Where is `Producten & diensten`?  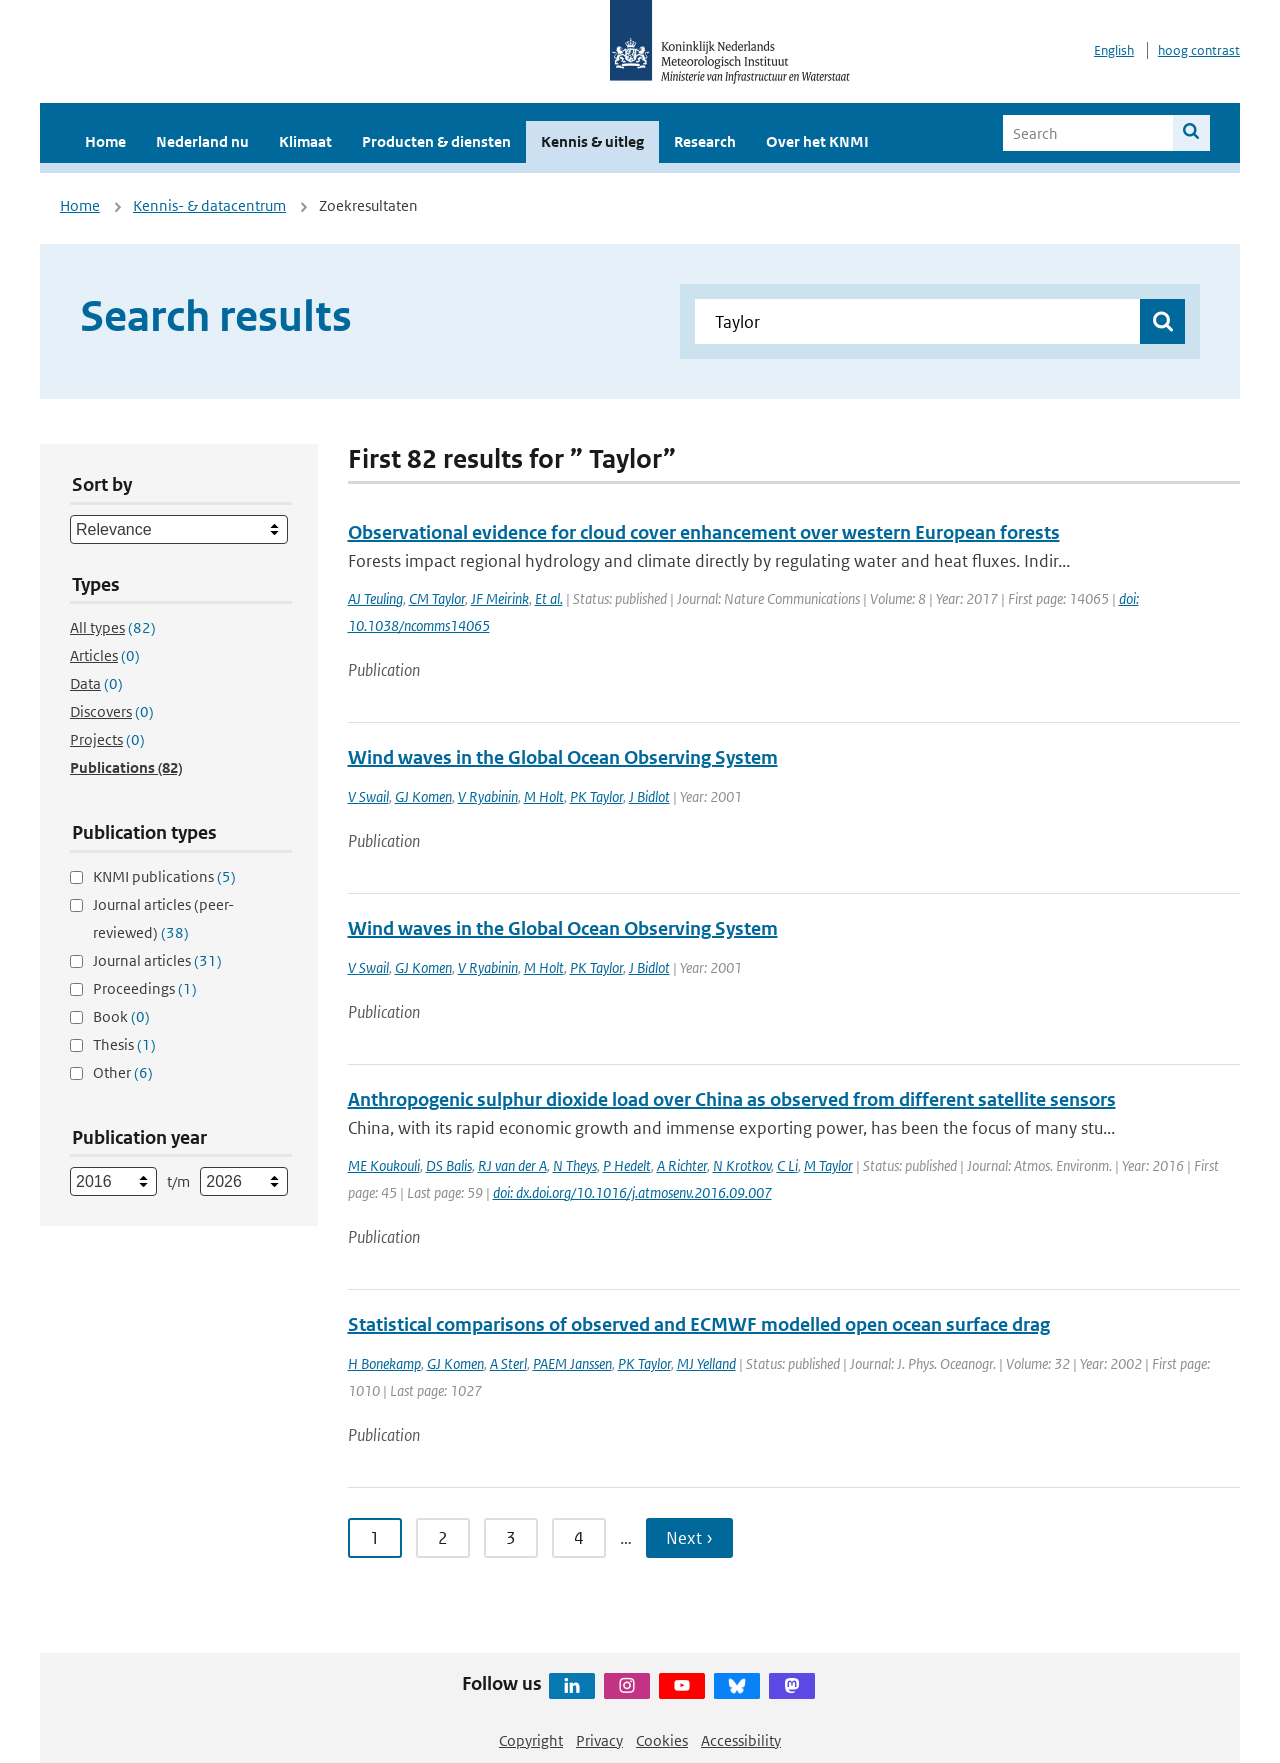
Producten & diensten is located at coordinates (436, 141).